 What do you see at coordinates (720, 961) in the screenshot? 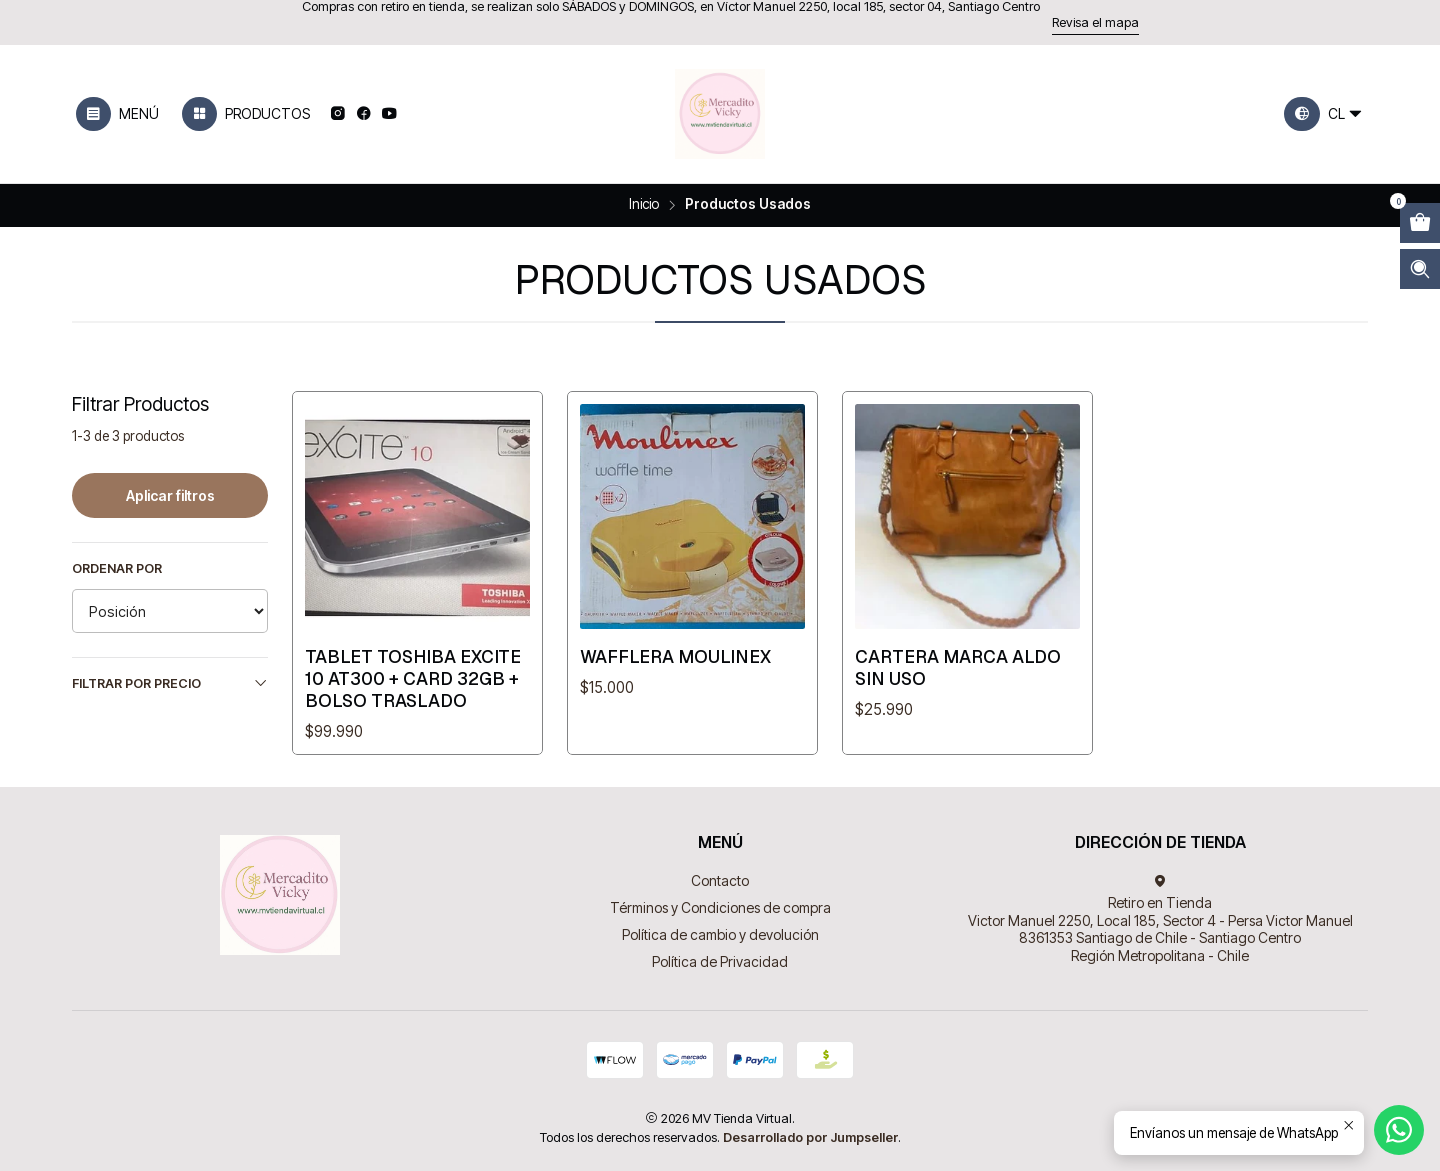
I see `Política de Privacidad` at bounding box center [720, 961].